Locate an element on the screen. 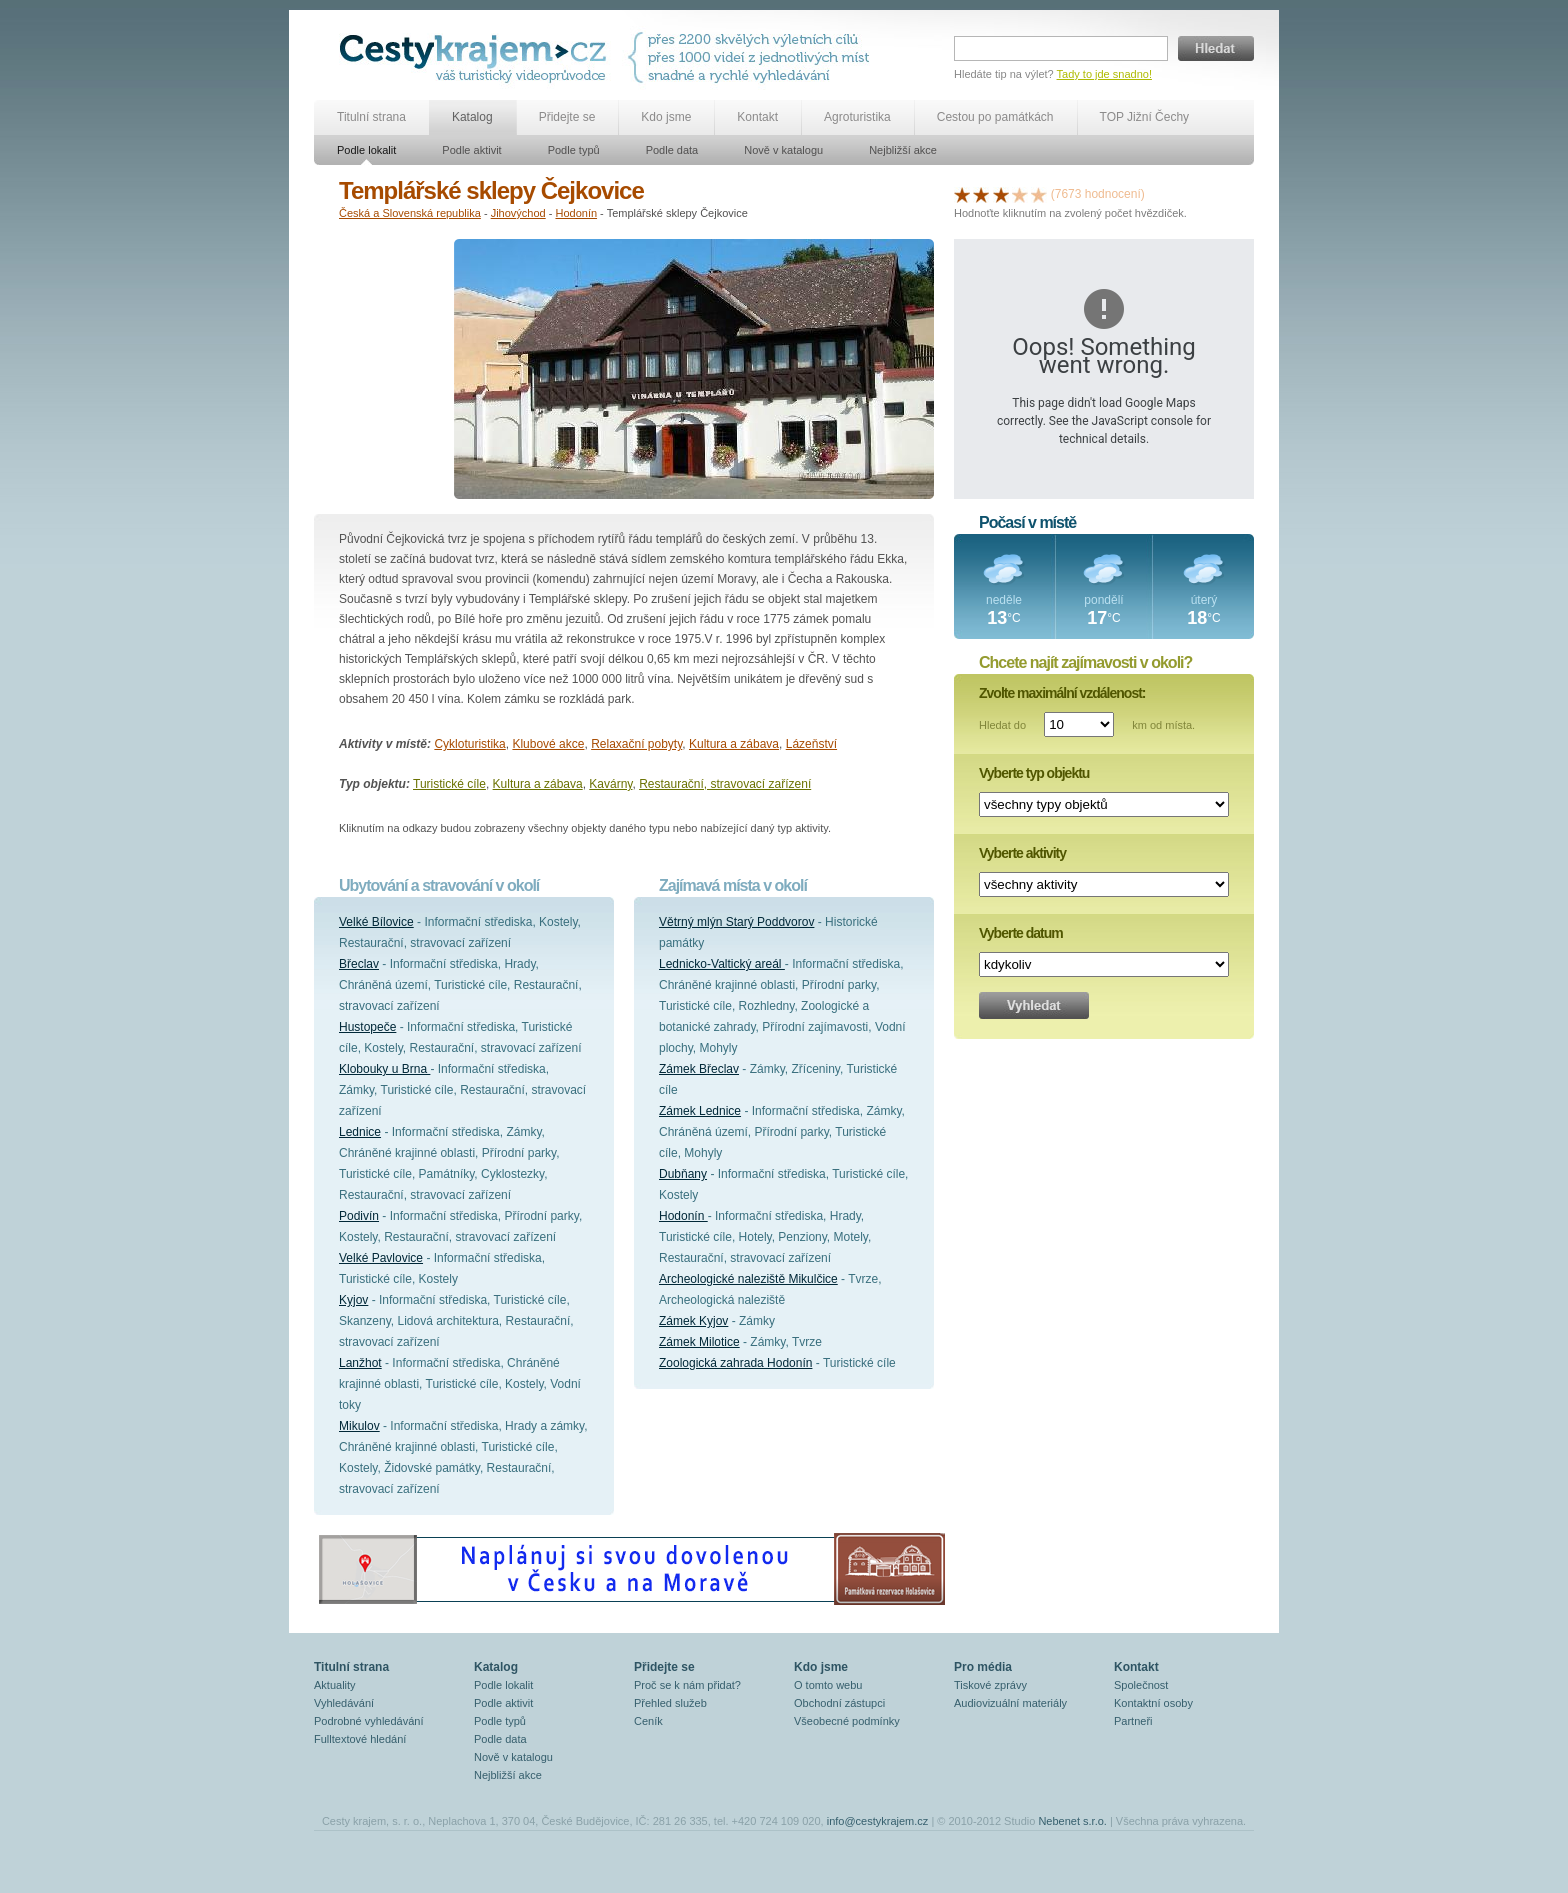  Partneři is located at coordinates (1133, 1721).